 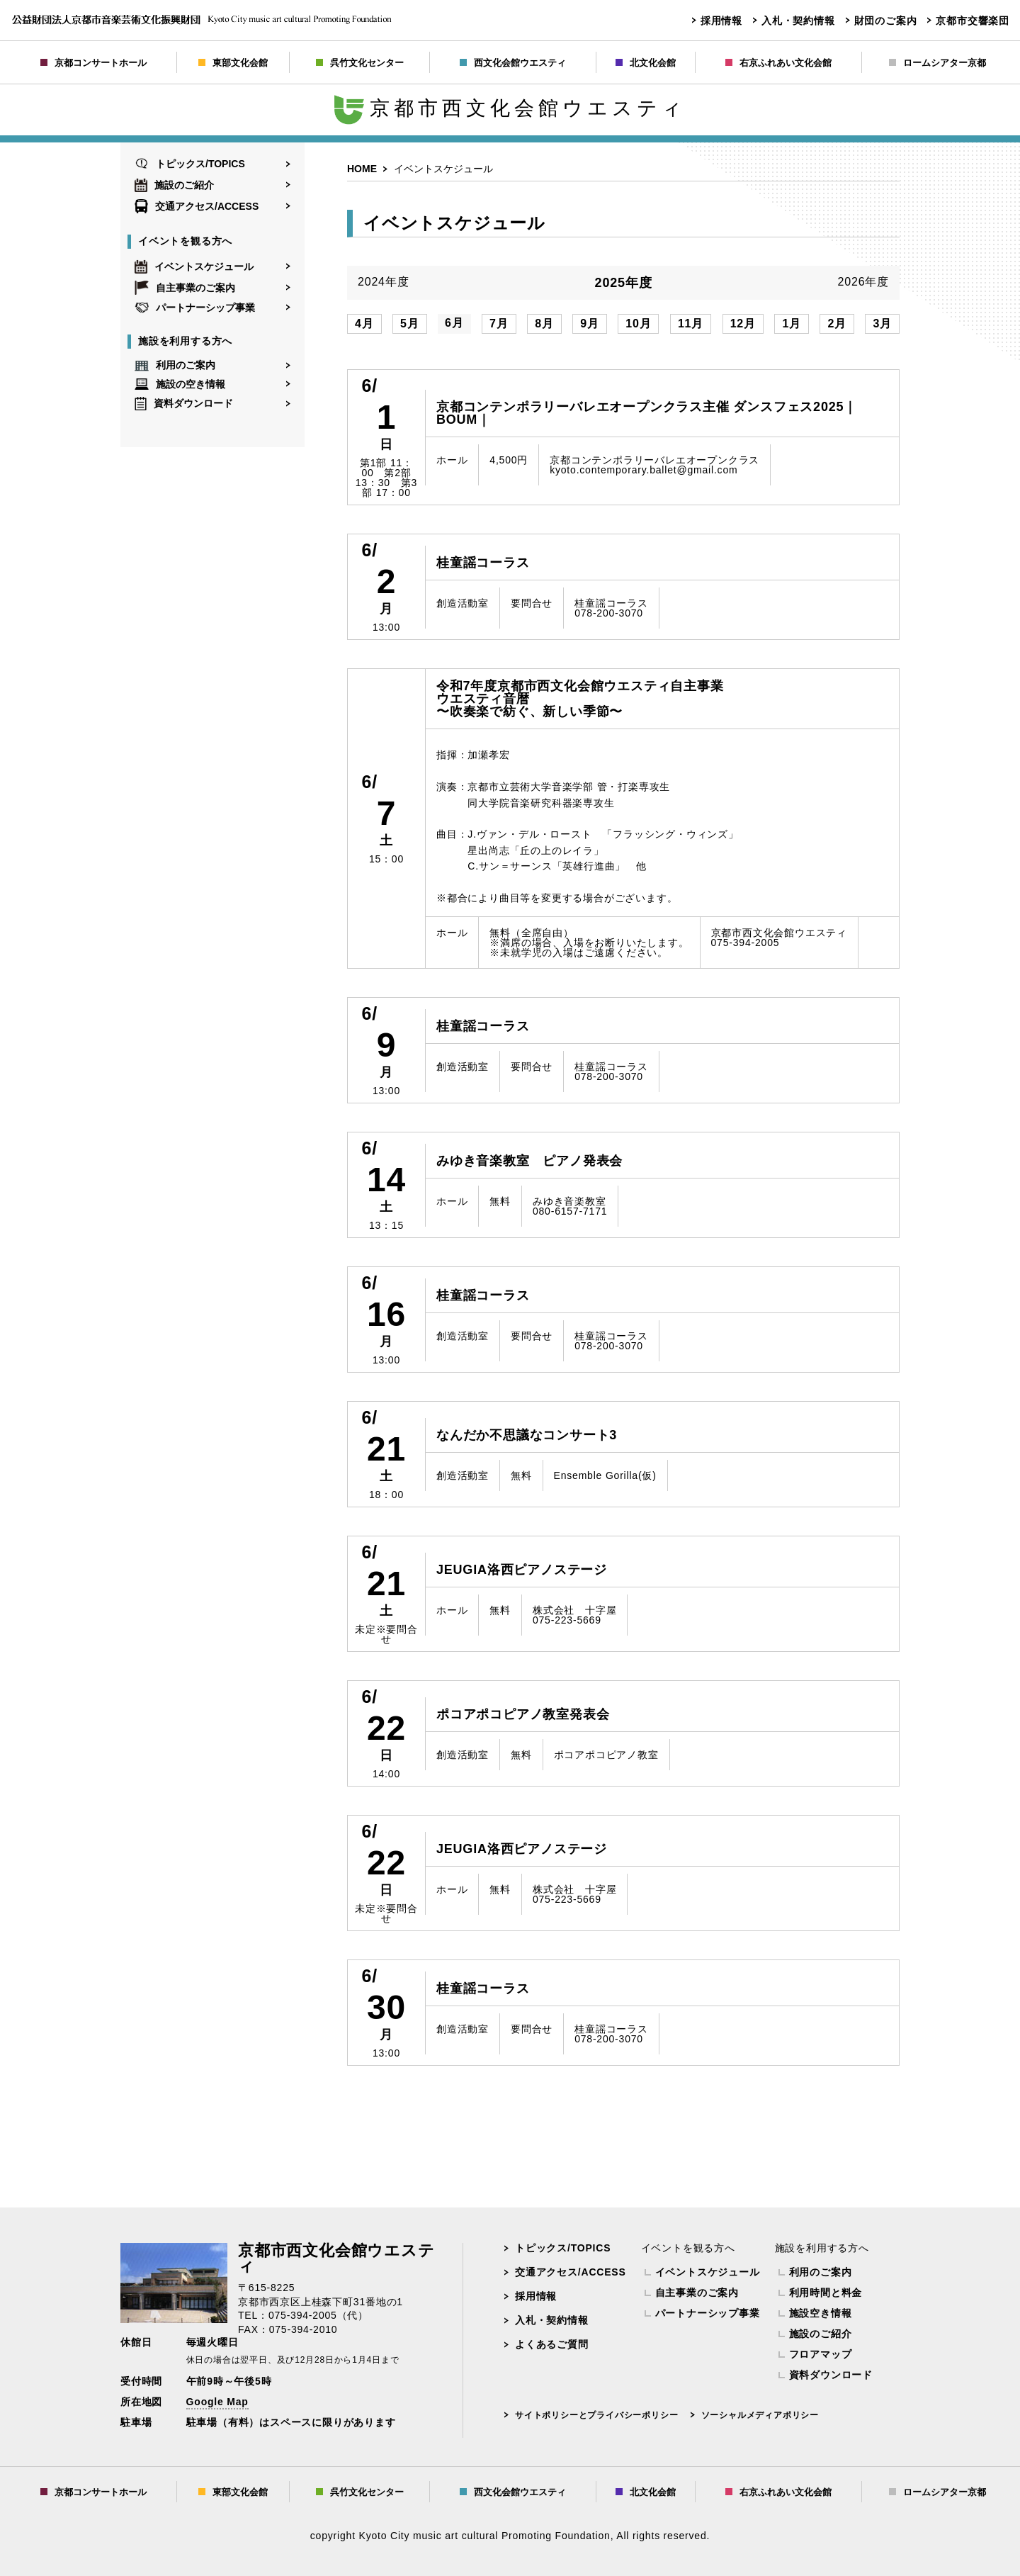 I want to click on よくあるご質問, so click(x=552, y=2344).